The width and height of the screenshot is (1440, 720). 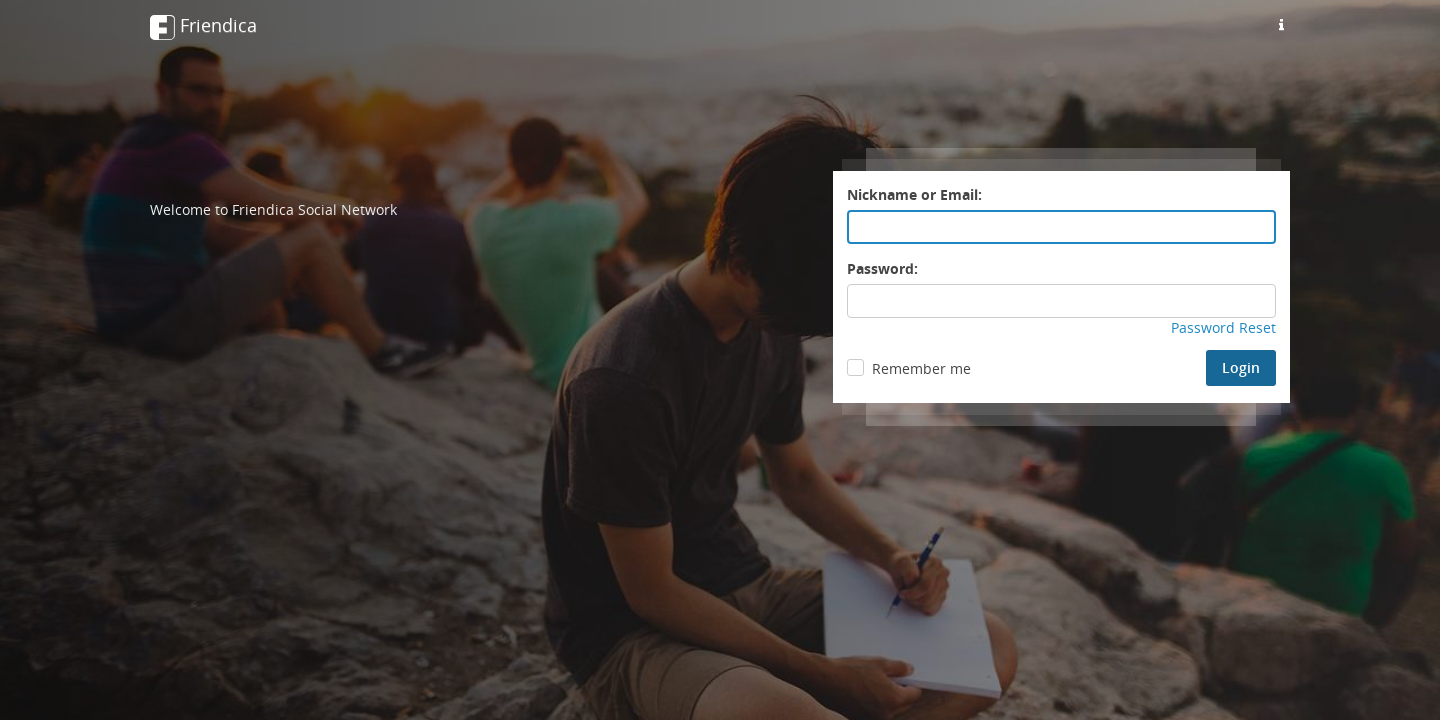 I want to click on Nickname or Email:, so click(x=914, y=194).